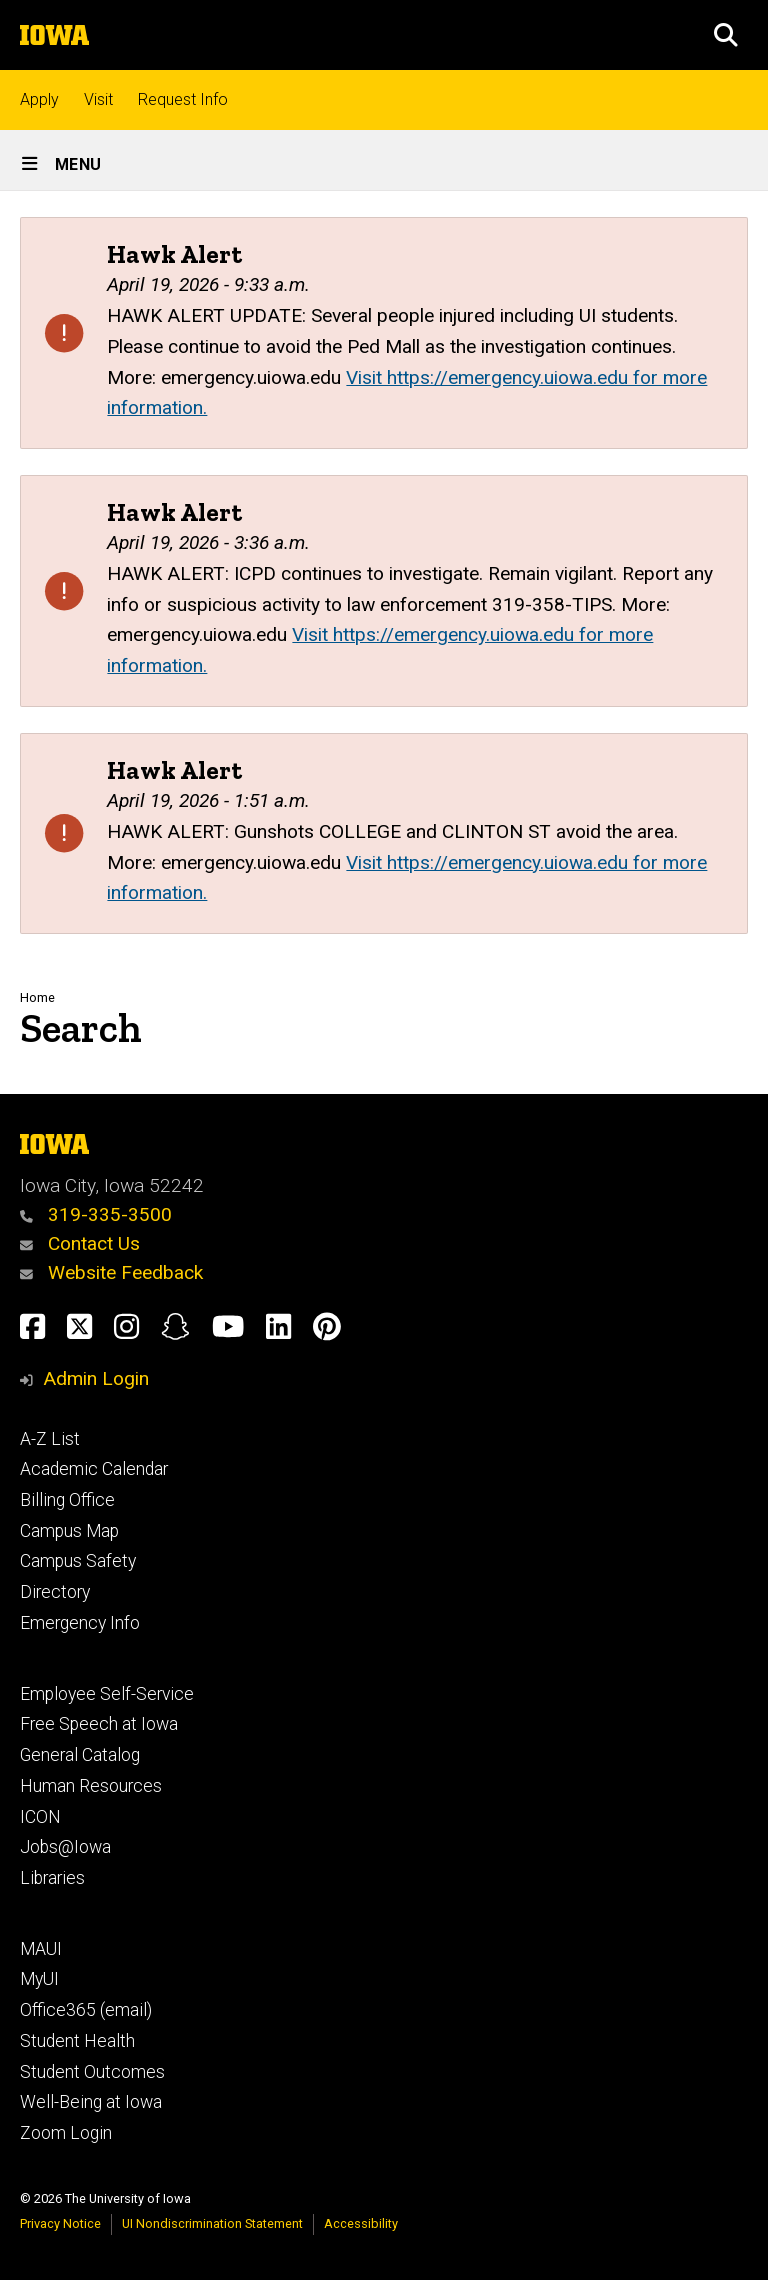  Describe the element at coordinates (111, 1272) in the screenshot. I see `Website Feedback` at that location.